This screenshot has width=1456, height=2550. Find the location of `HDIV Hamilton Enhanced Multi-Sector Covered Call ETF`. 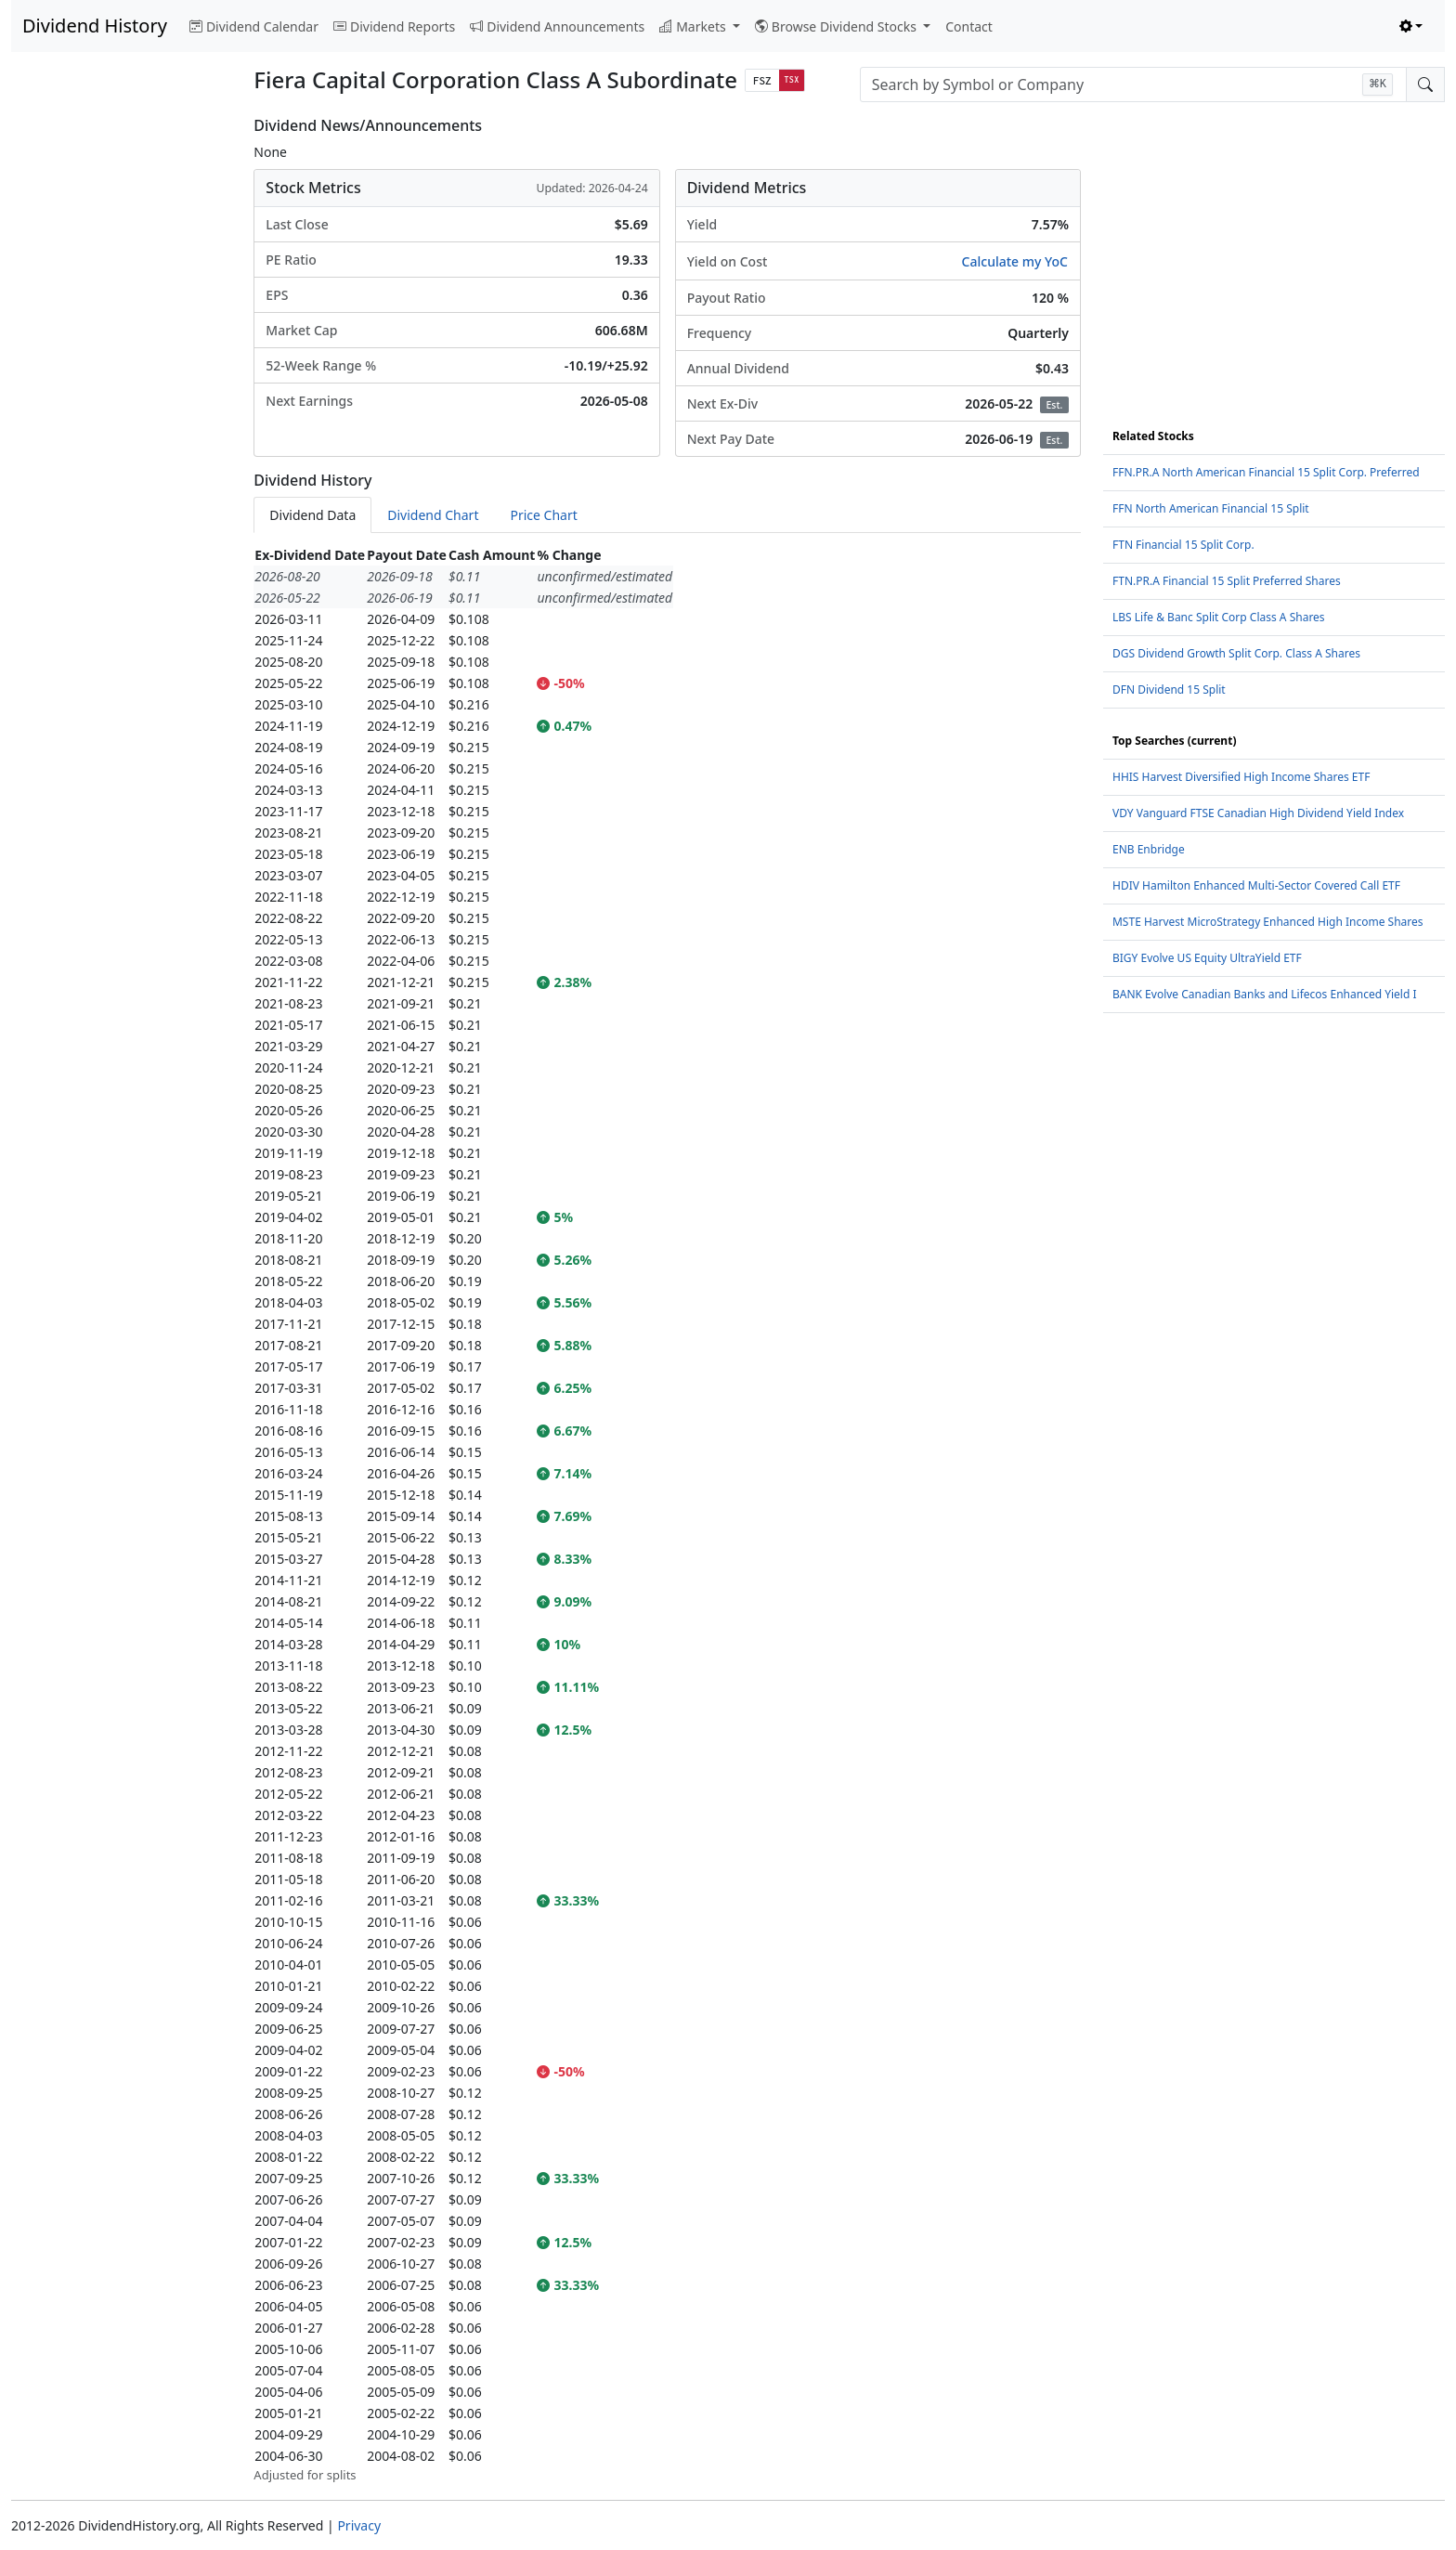

HDIV Hamilton Enhanced Multi-Sector Covered Call ETF is located at coordinates (1256, 885).